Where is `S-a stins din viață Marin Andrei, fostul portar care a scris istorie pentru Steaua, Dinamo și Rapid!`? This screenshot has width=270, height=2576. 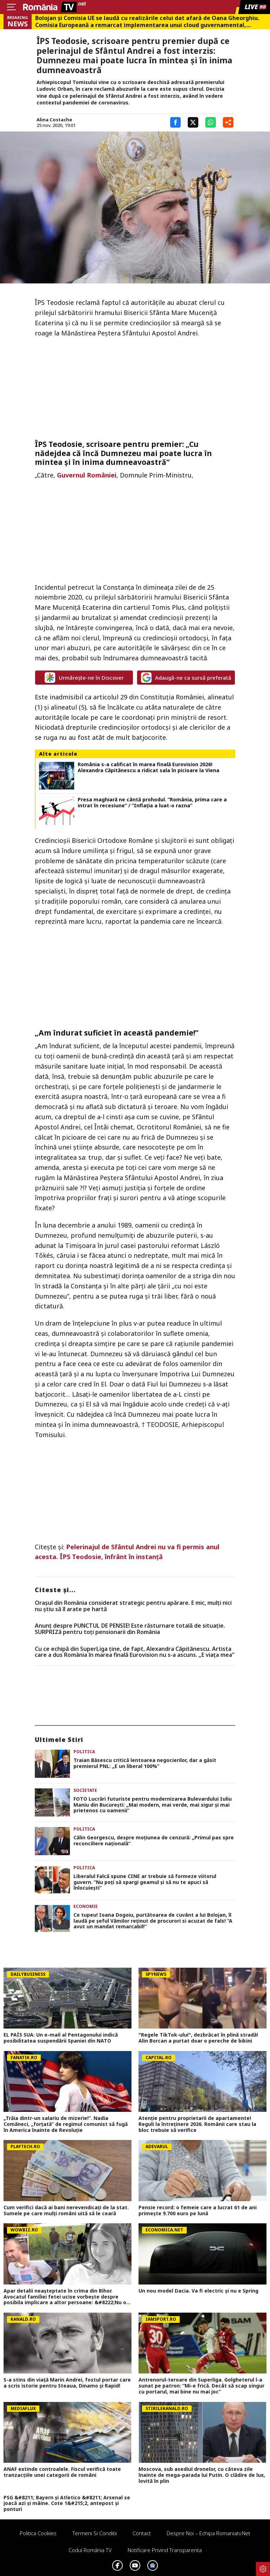
S-a stins din viață Marin Andrei, fostul portar care a scris istorie pentru Steaua, Dinamo și Rapid! is located at coordinates (67, 2383).